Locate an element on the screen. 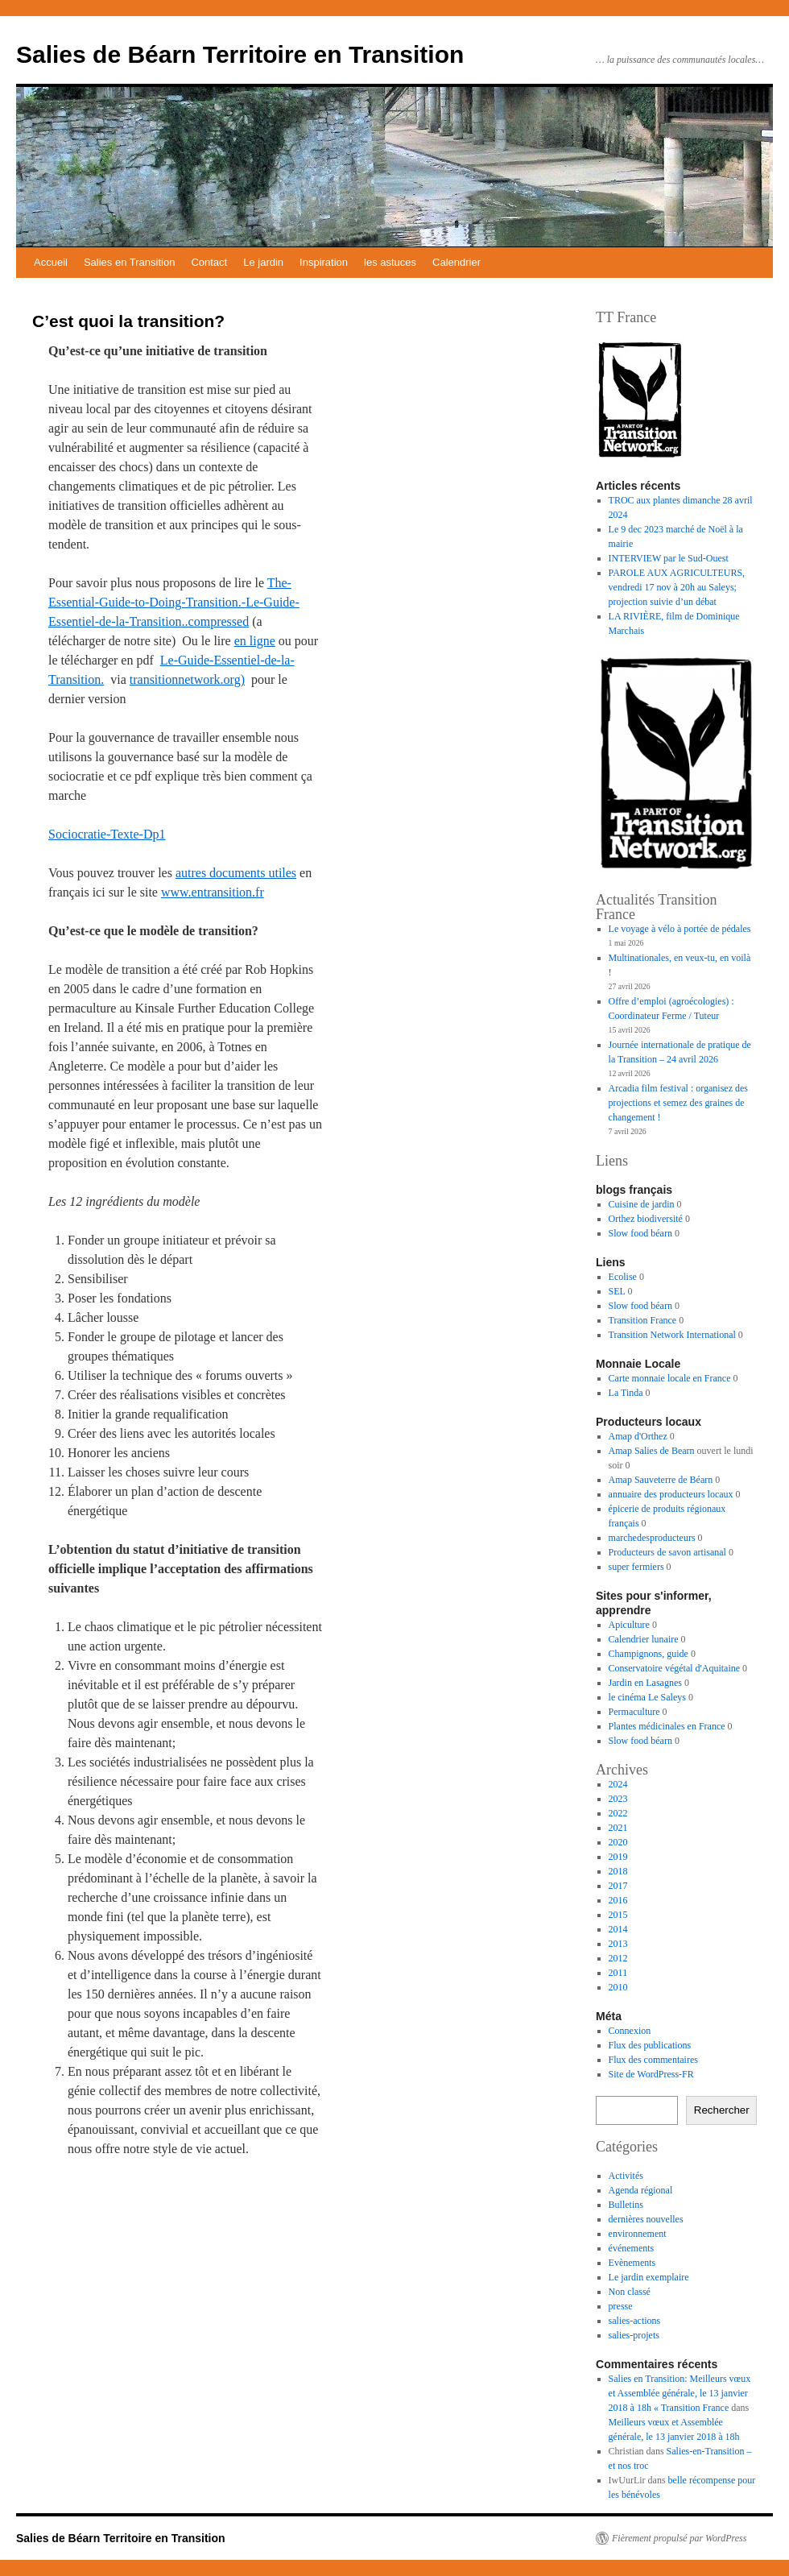 The width and height of the screenshot is (789, 2576). Site de WordPress-FR is located at coordinates (651, 2074).